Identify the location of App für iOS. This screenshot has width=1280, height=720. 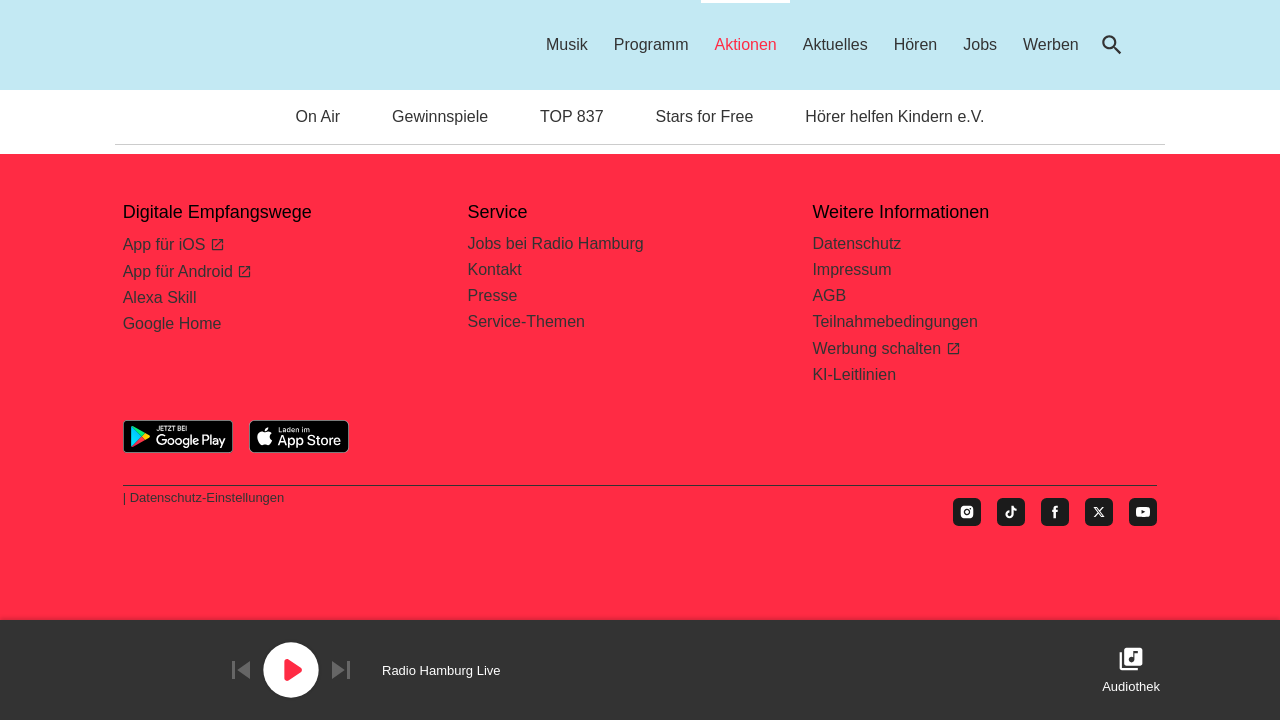
(166, 244).